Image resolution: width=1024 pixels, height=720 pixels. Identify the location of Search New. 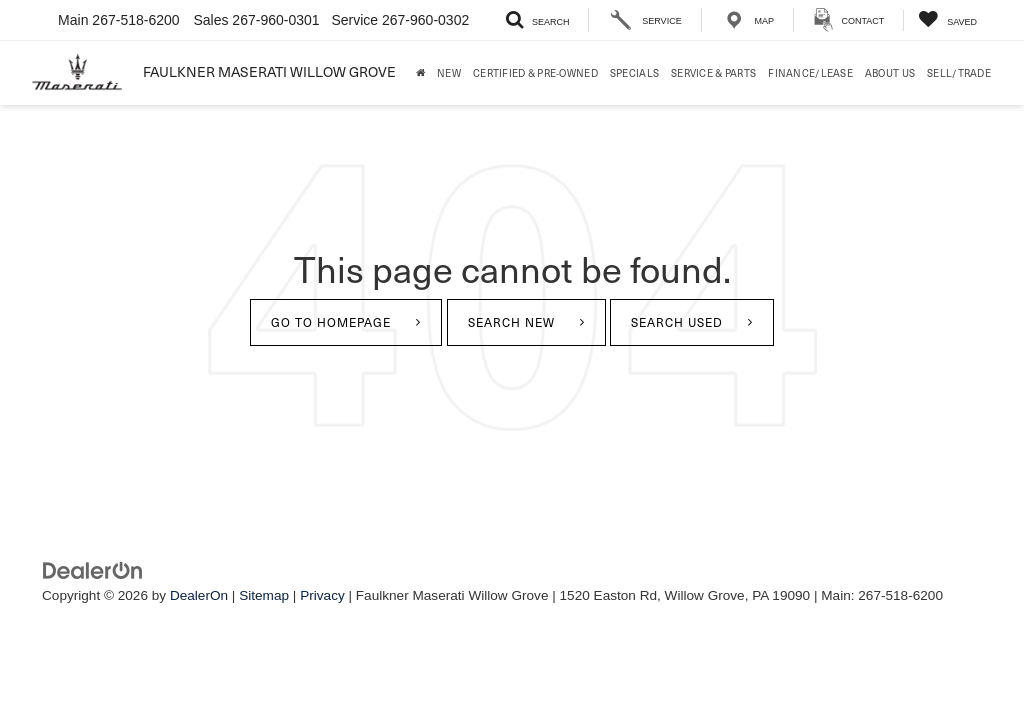
(511, 322).